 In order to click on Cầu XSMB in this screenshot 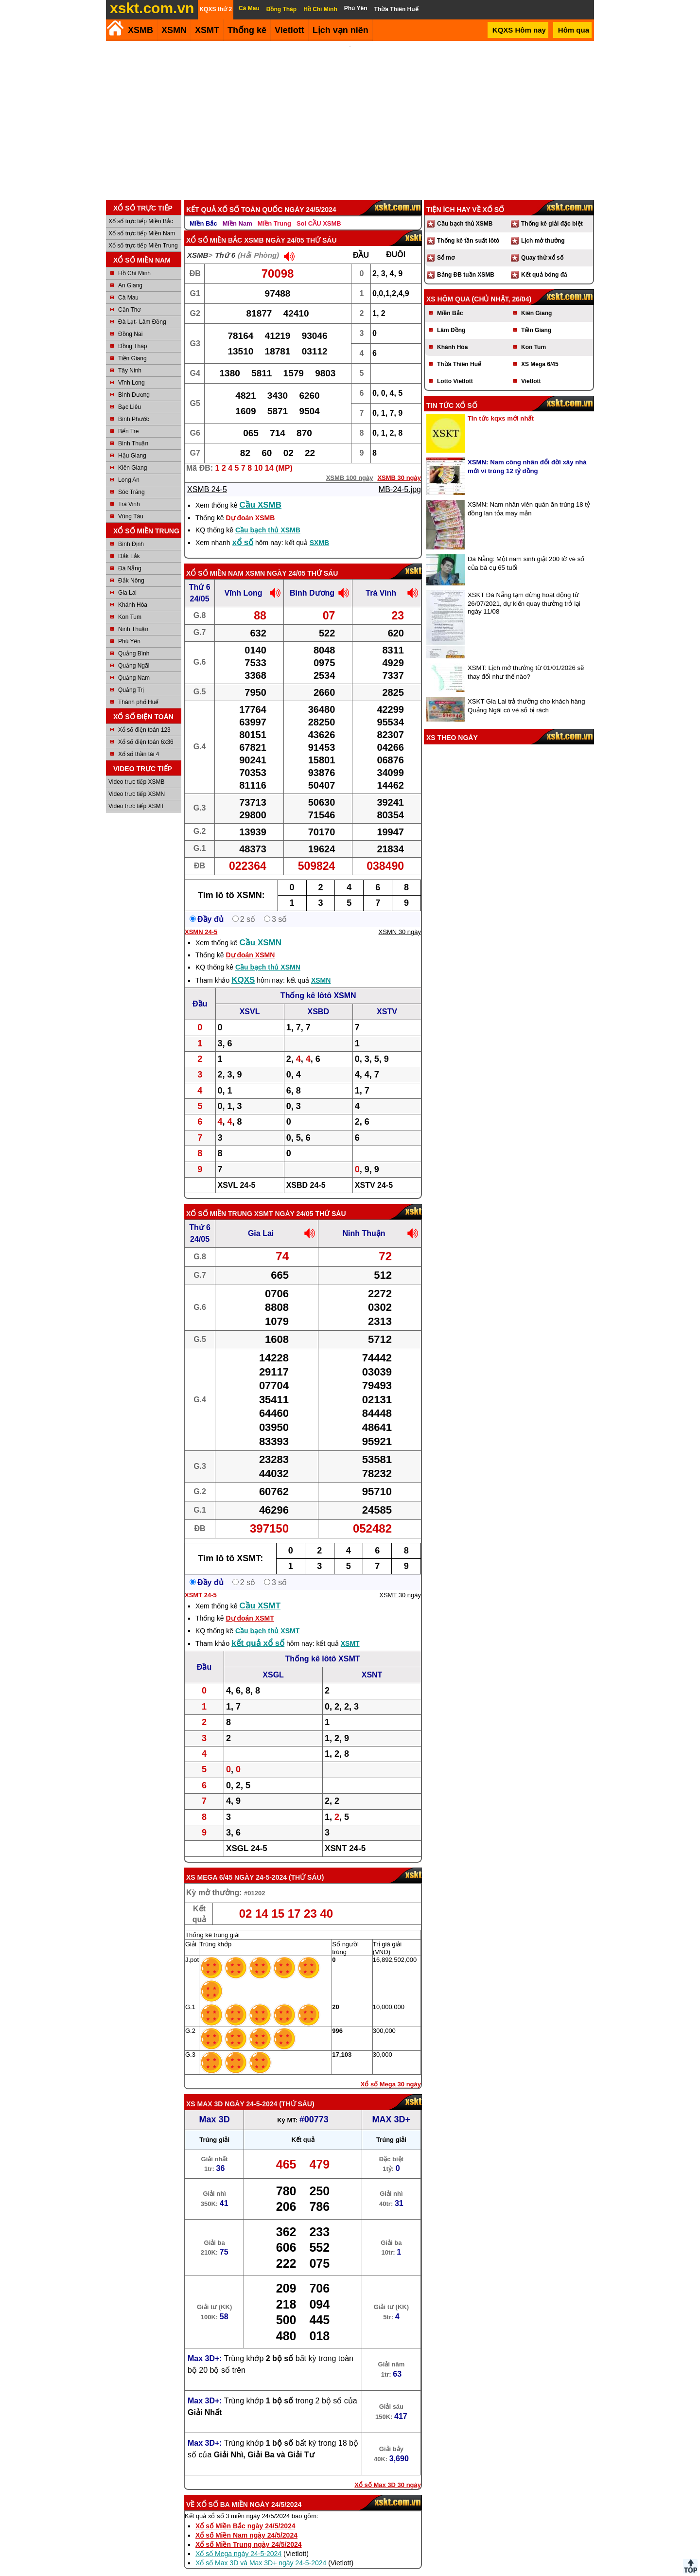, I will do `click(261, 491)`.